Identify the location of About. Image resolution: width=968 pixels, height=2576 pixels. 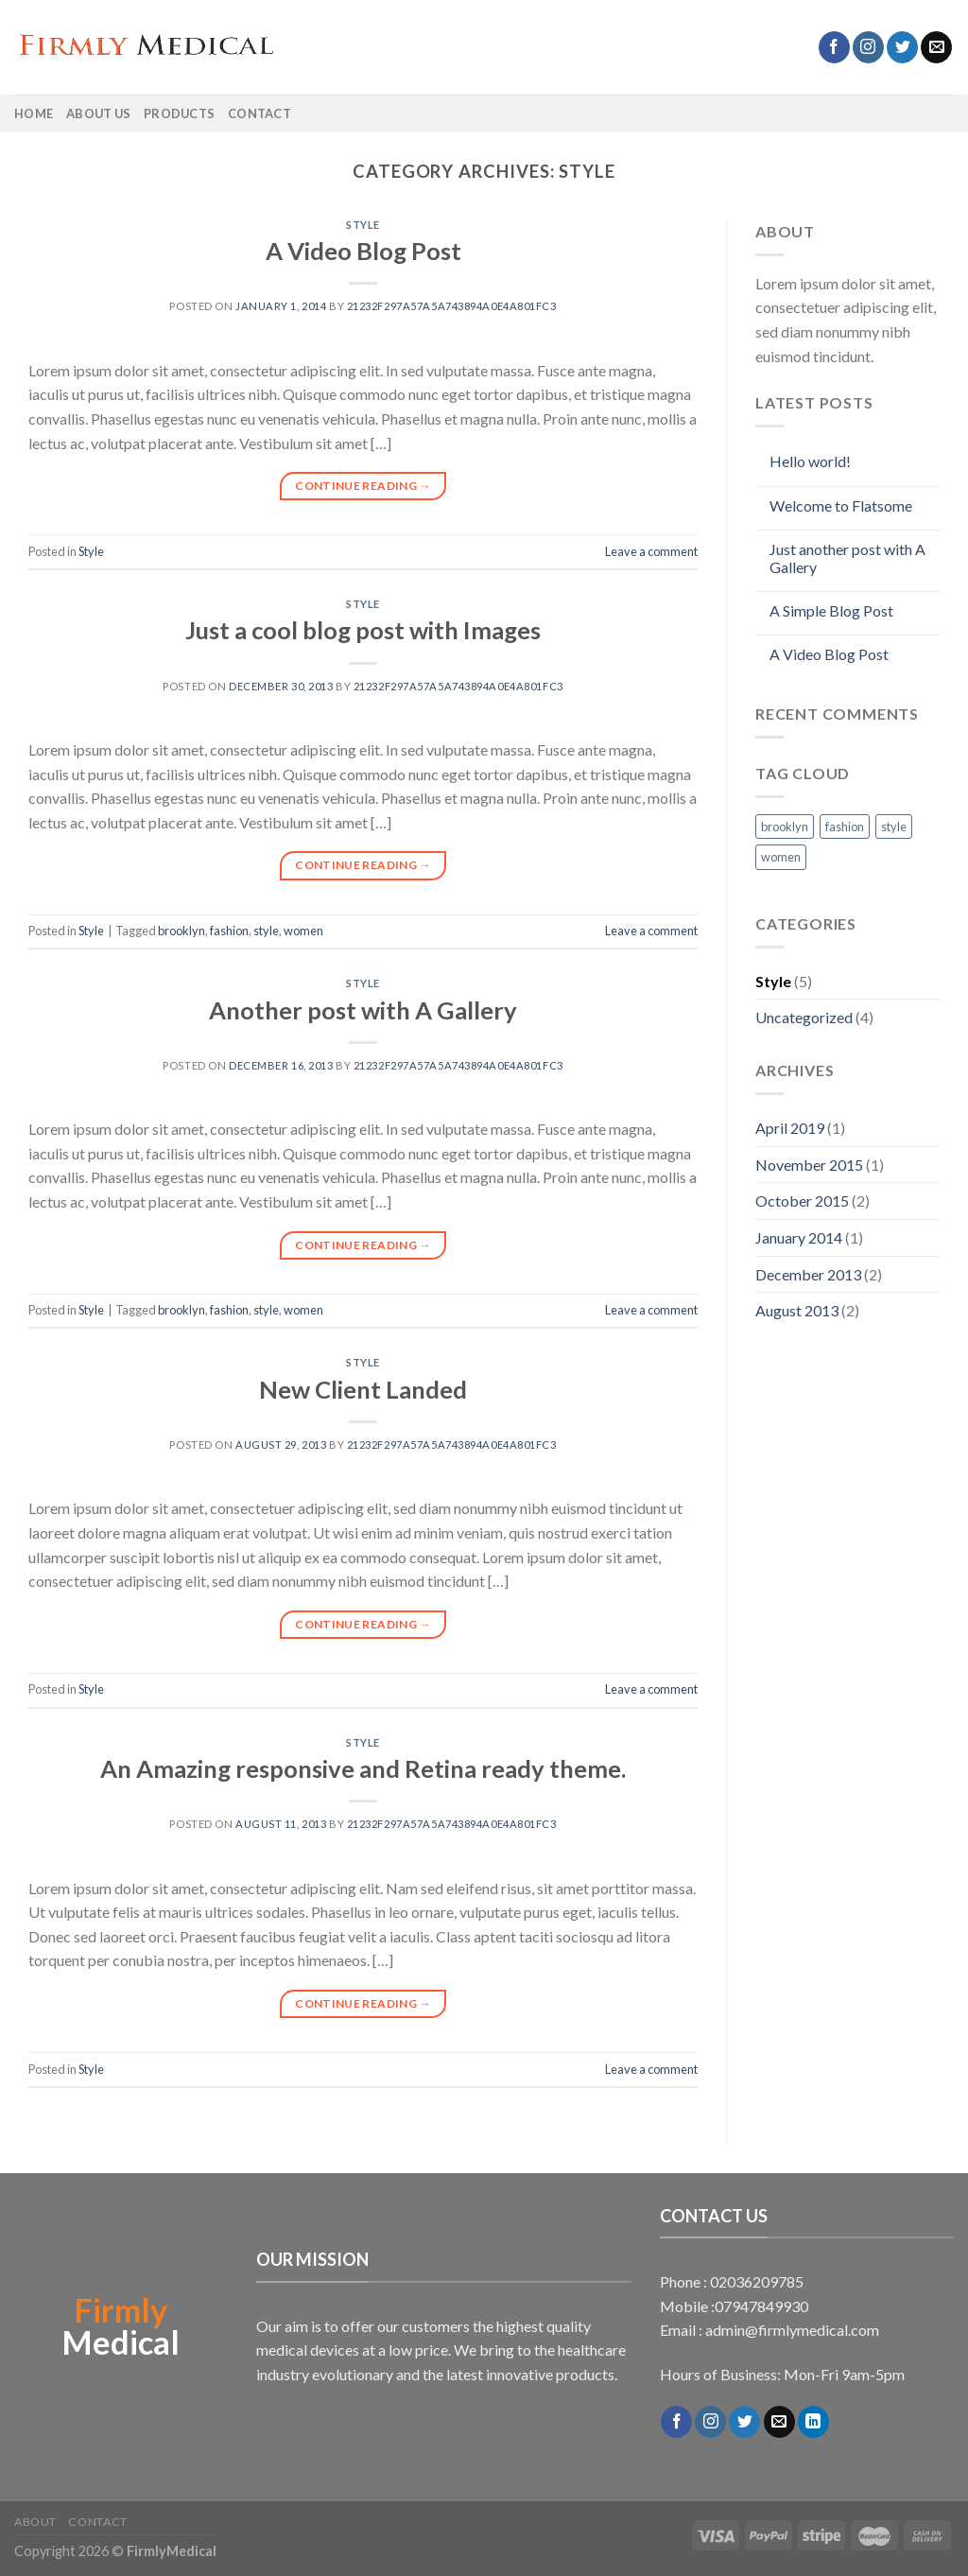
(35, 2522).